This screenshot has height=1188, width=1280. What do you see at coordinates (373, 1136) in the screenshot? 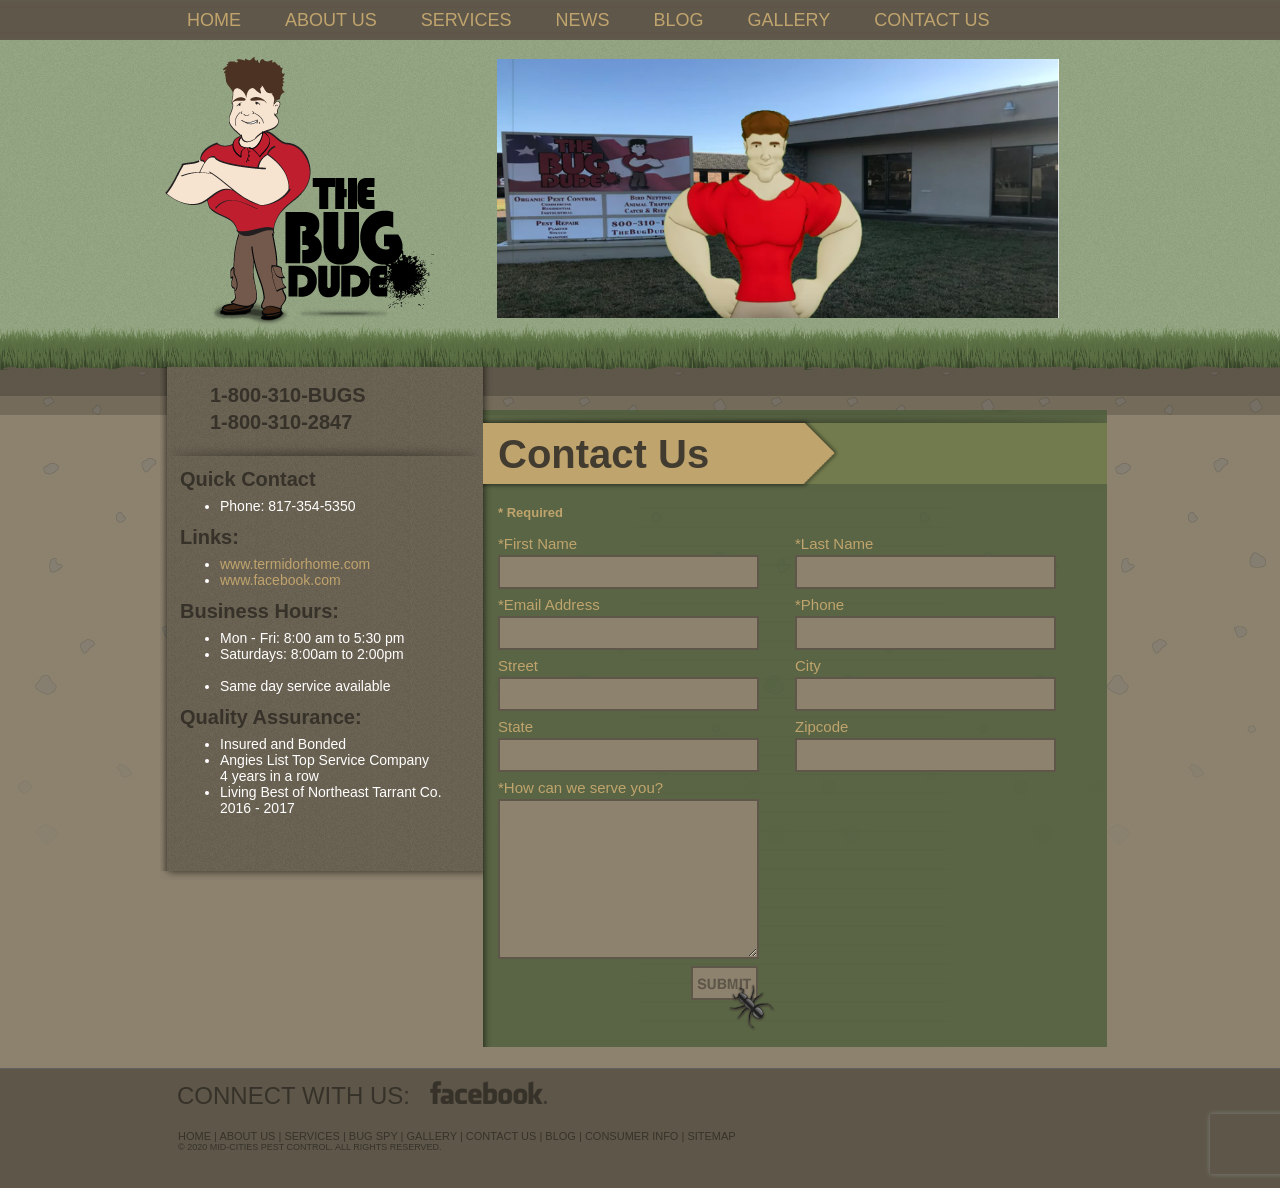
I see `Bug Spy` at bounding box center [373, 1136].